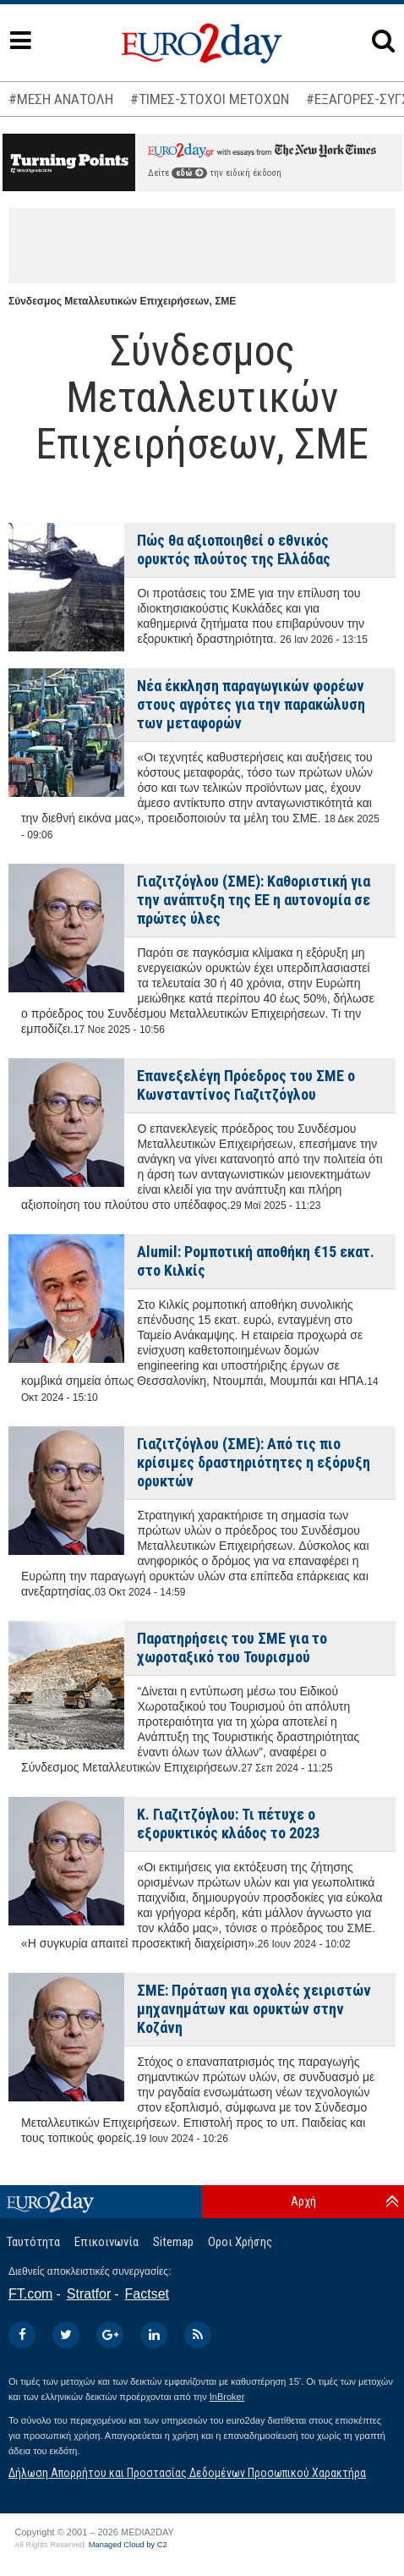 The image size is (404, 2576). Describe the element at coordinates (254, 2008) in the screenshot. I see `ΣΜΕ: Πρόταση για σχολές χειριστών μηχανημάτων και ορυκτών στην Κοζάνη` at that location.